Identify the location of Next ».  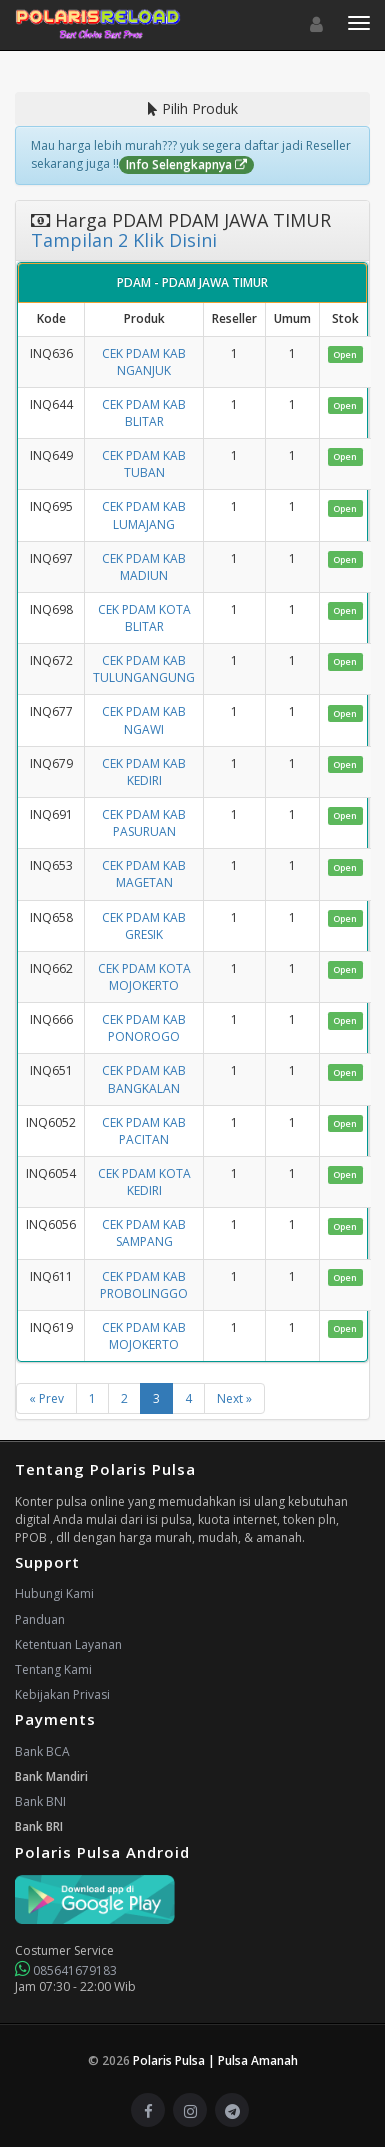
(234, 1398).